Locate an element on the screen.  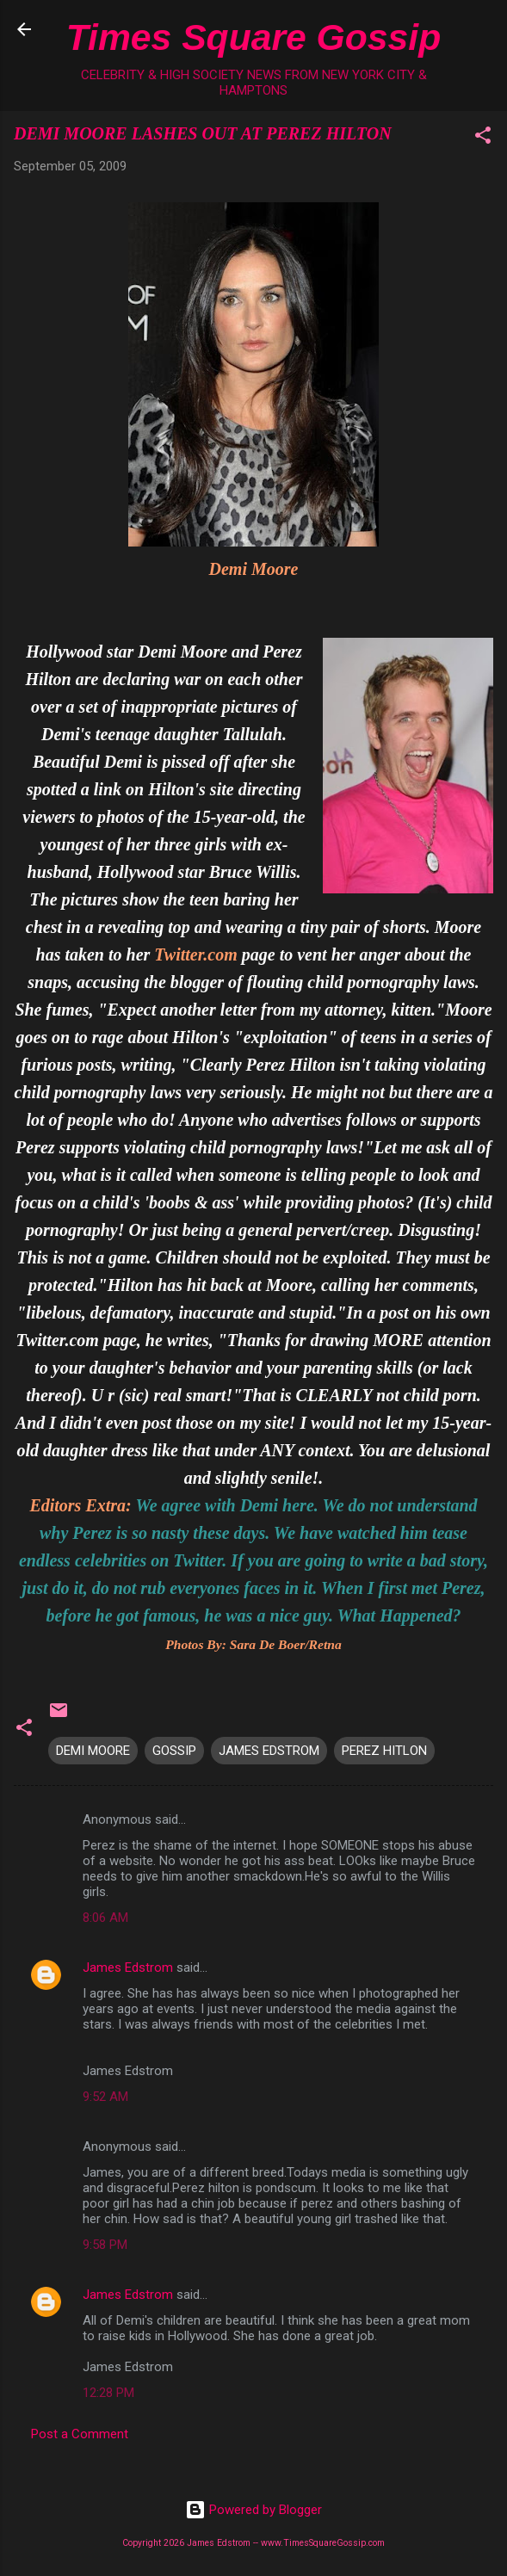
9:58 PM is located at coordinates (105, 2244).